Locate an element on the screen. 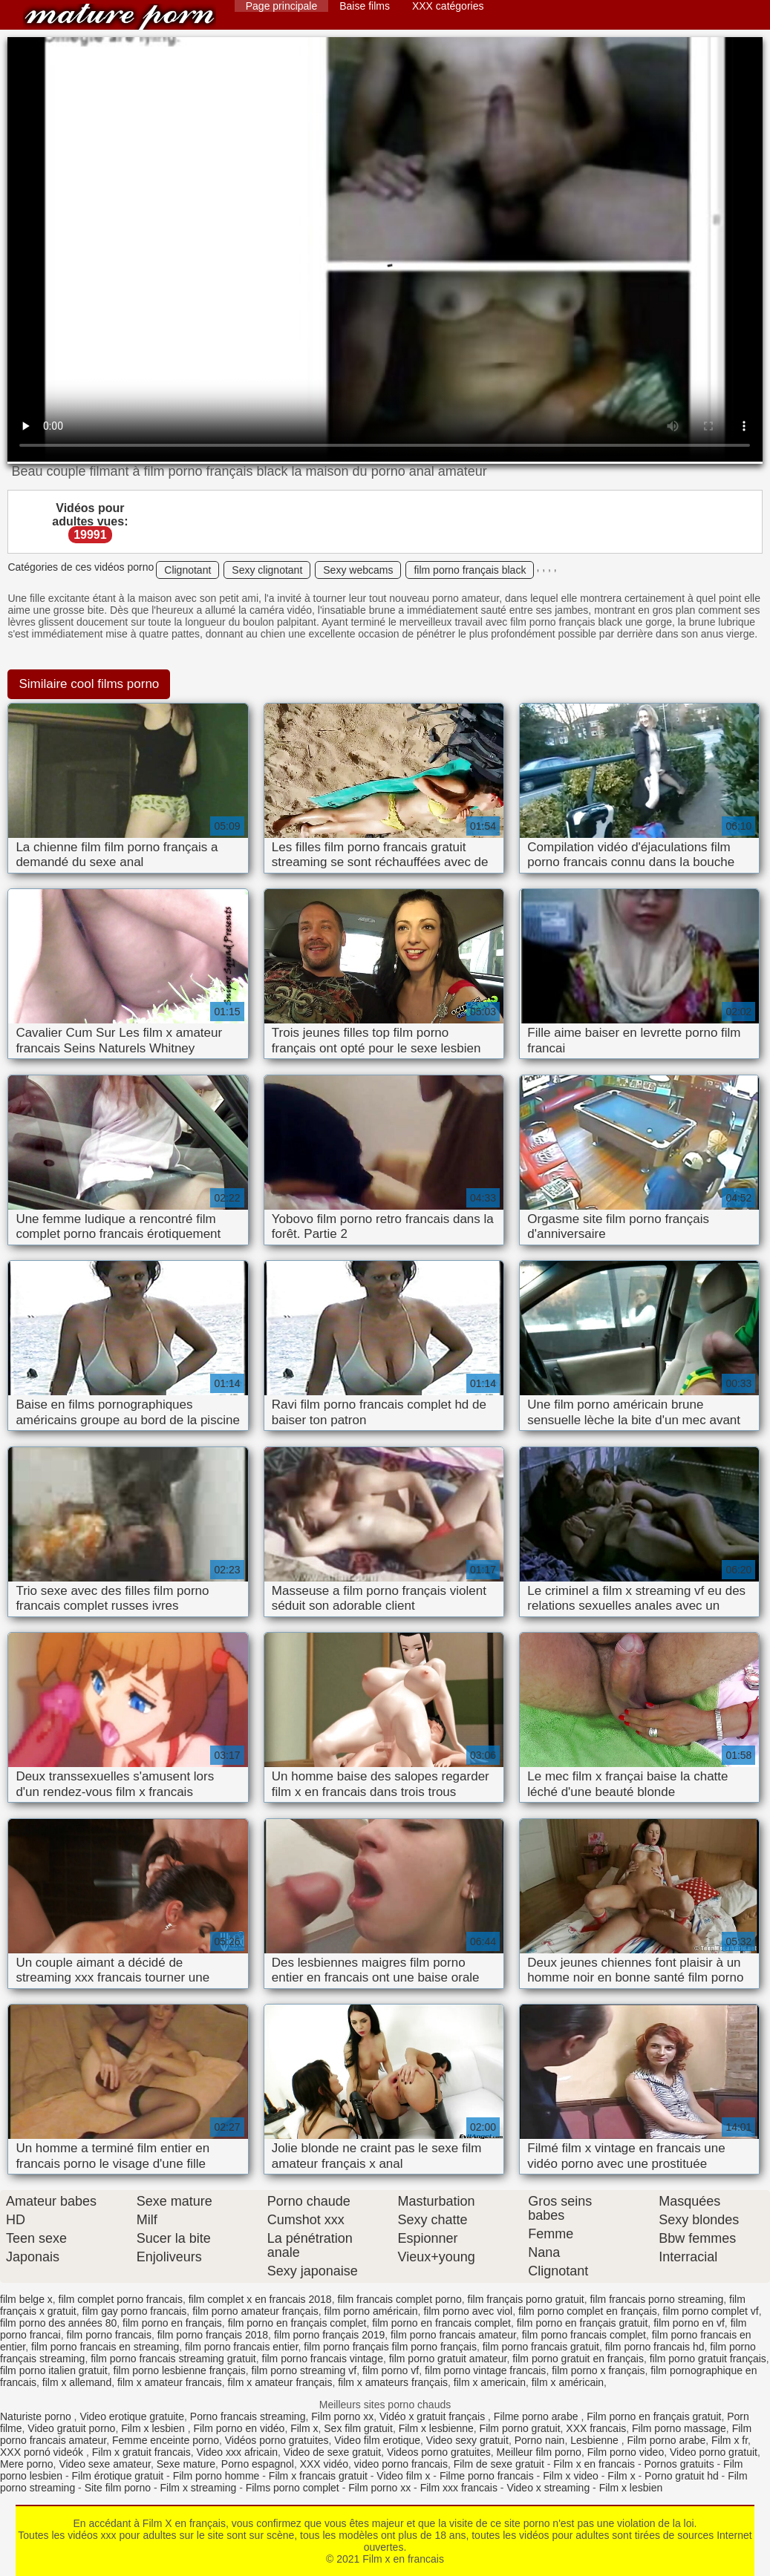  film francais complet porno is located at coordinates (399, 2299).